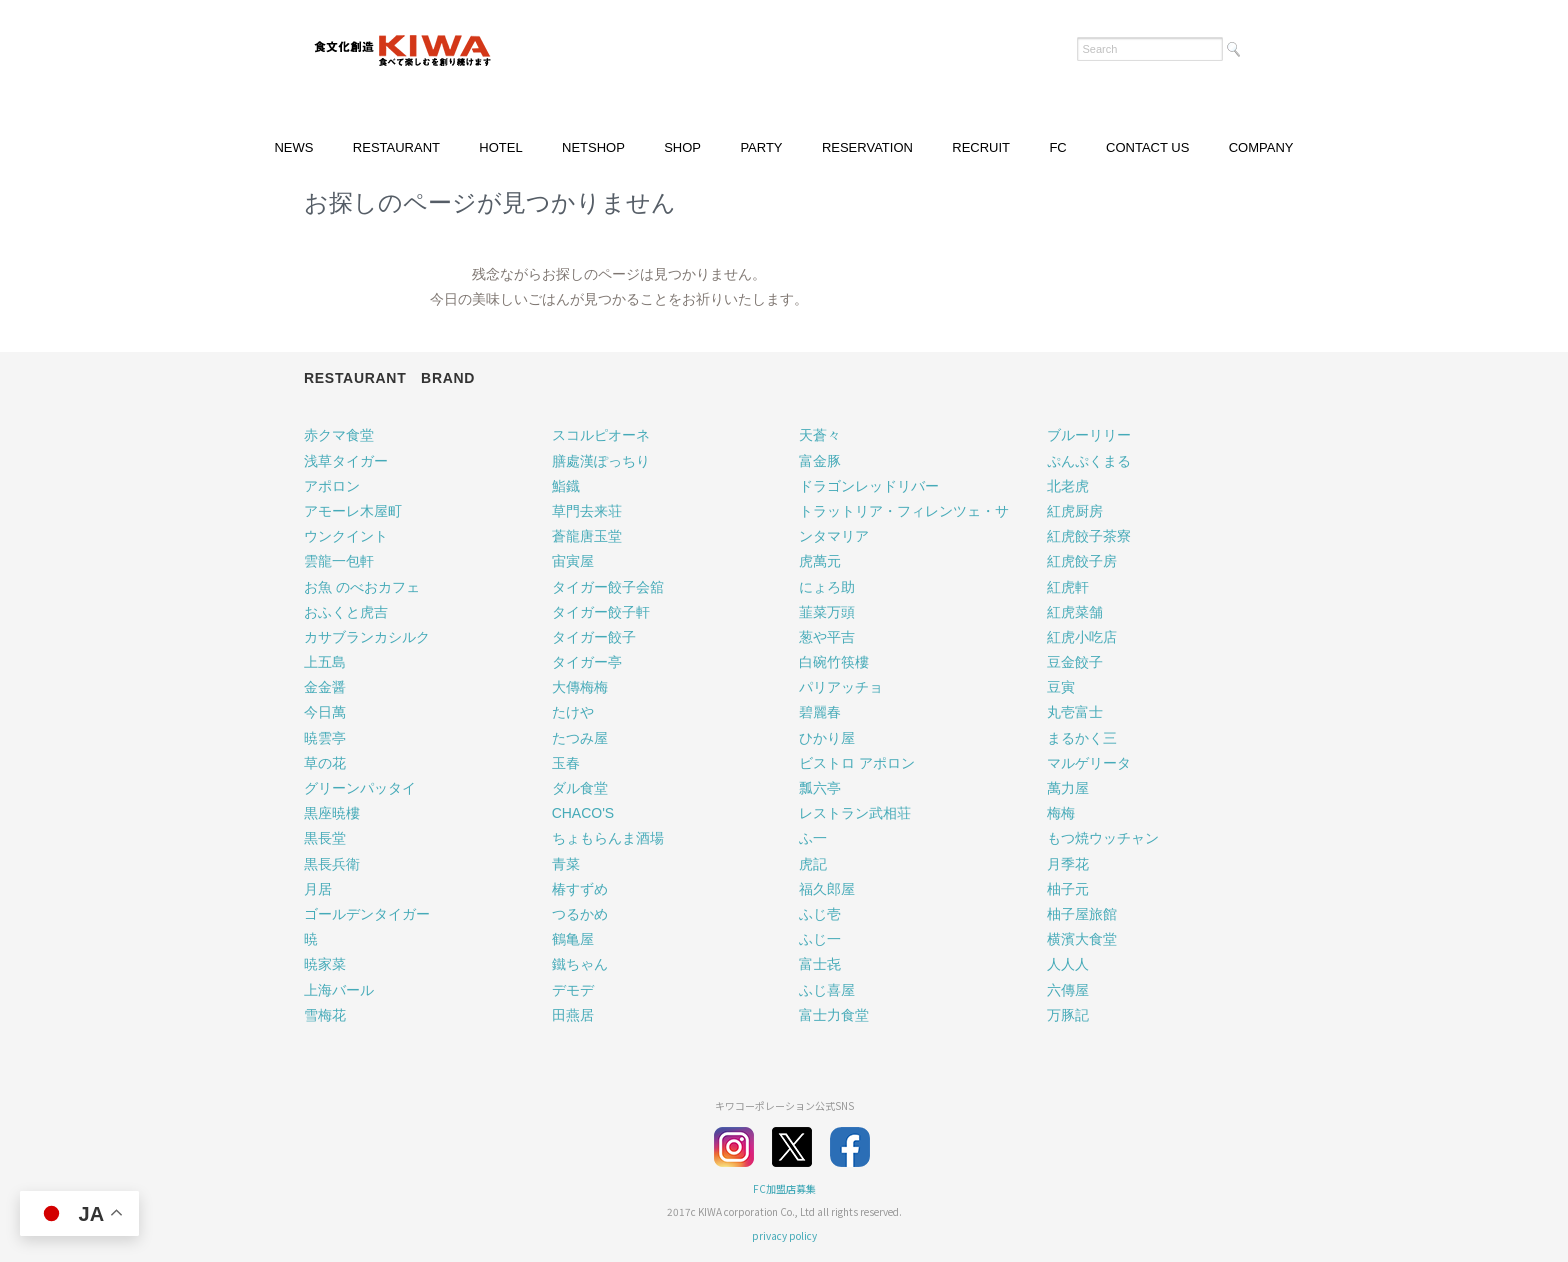 Image resolution: width=1568 pixels, height=1262 pixels. What do you see at coordinates (1061, 813) in the screenshot?
I see `梅梅` at bounding box center [1061, 813].